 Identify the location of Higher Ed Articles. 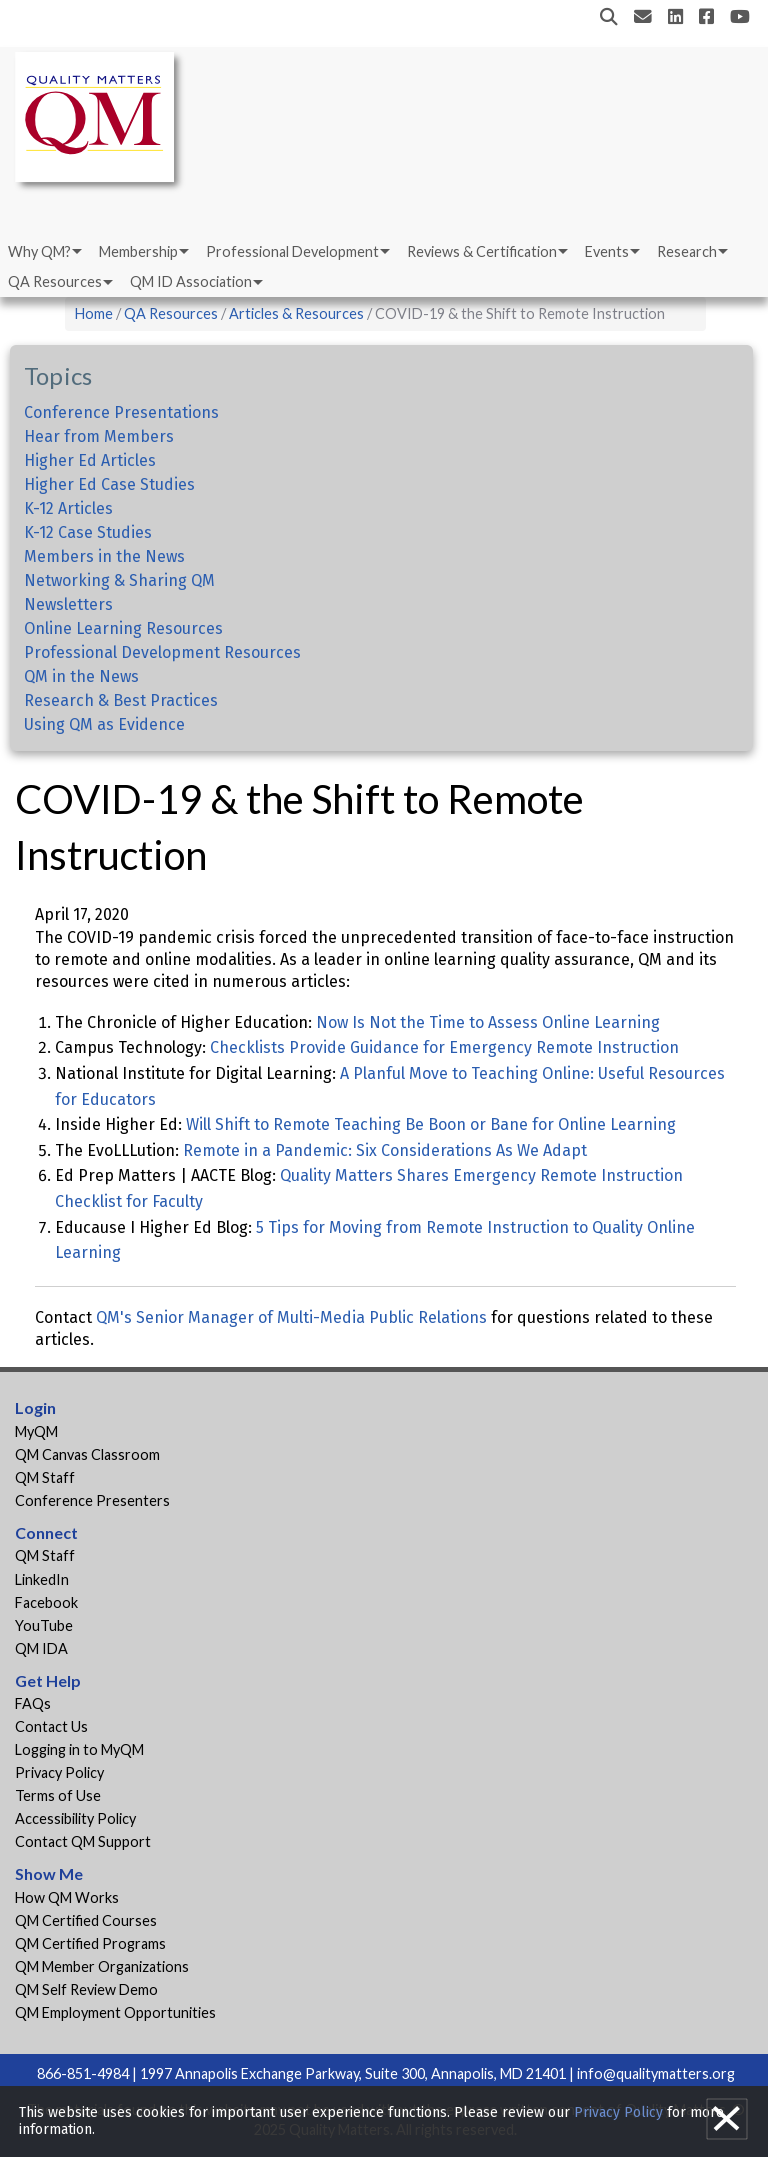
(90, 460).